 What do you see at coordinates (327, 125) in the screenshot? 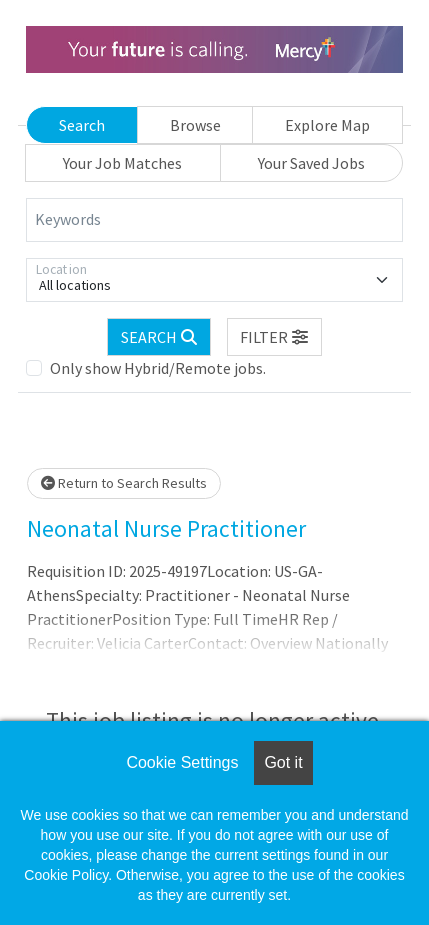
I see `Explore Map` at bounding box center [327, 125].